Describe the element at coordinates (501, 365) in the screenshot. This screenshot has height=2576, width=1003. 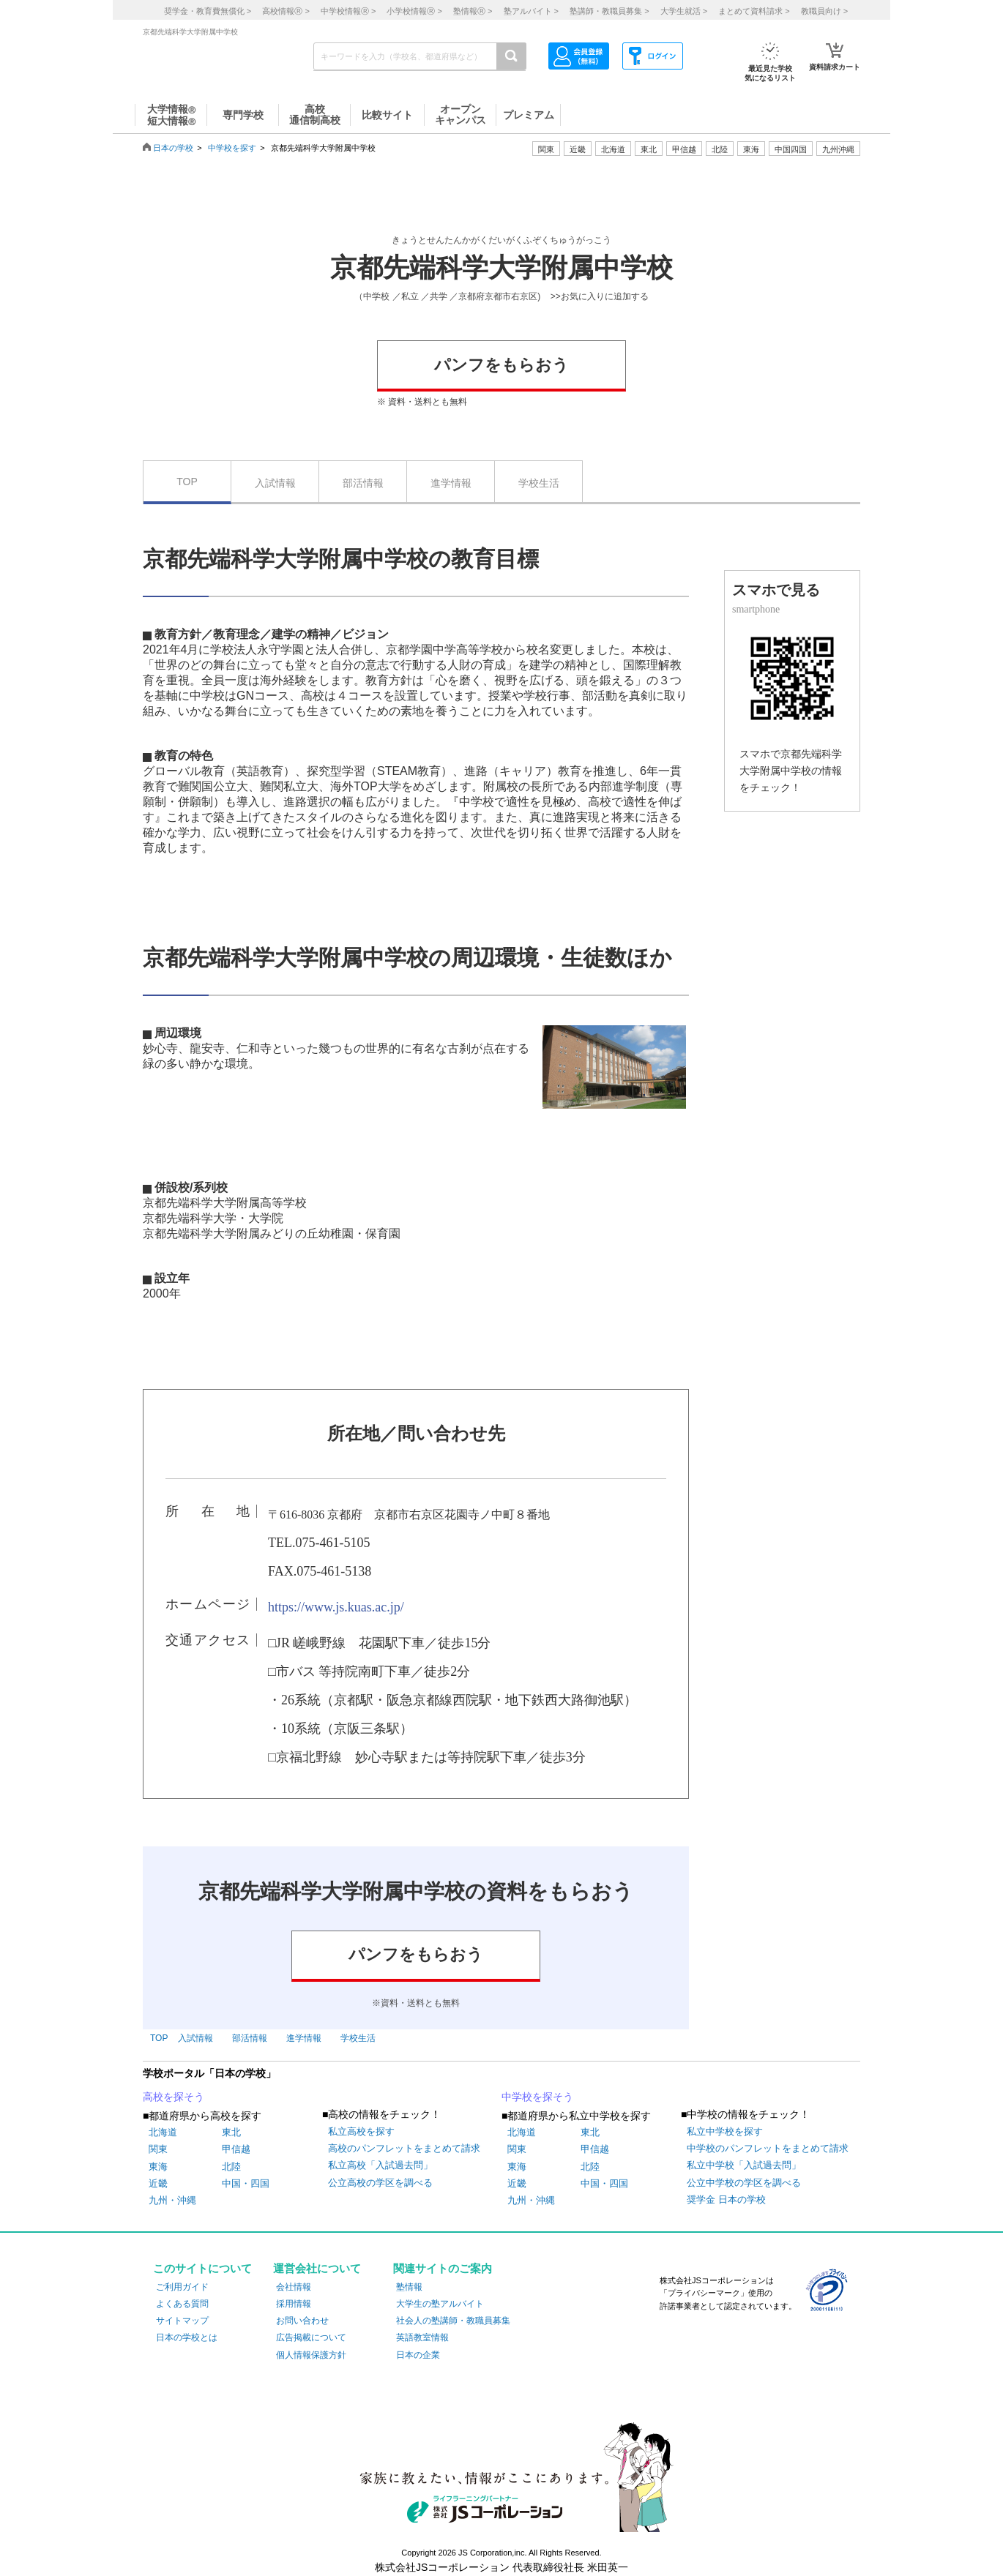
I see `パンフをもらおう` at that location.